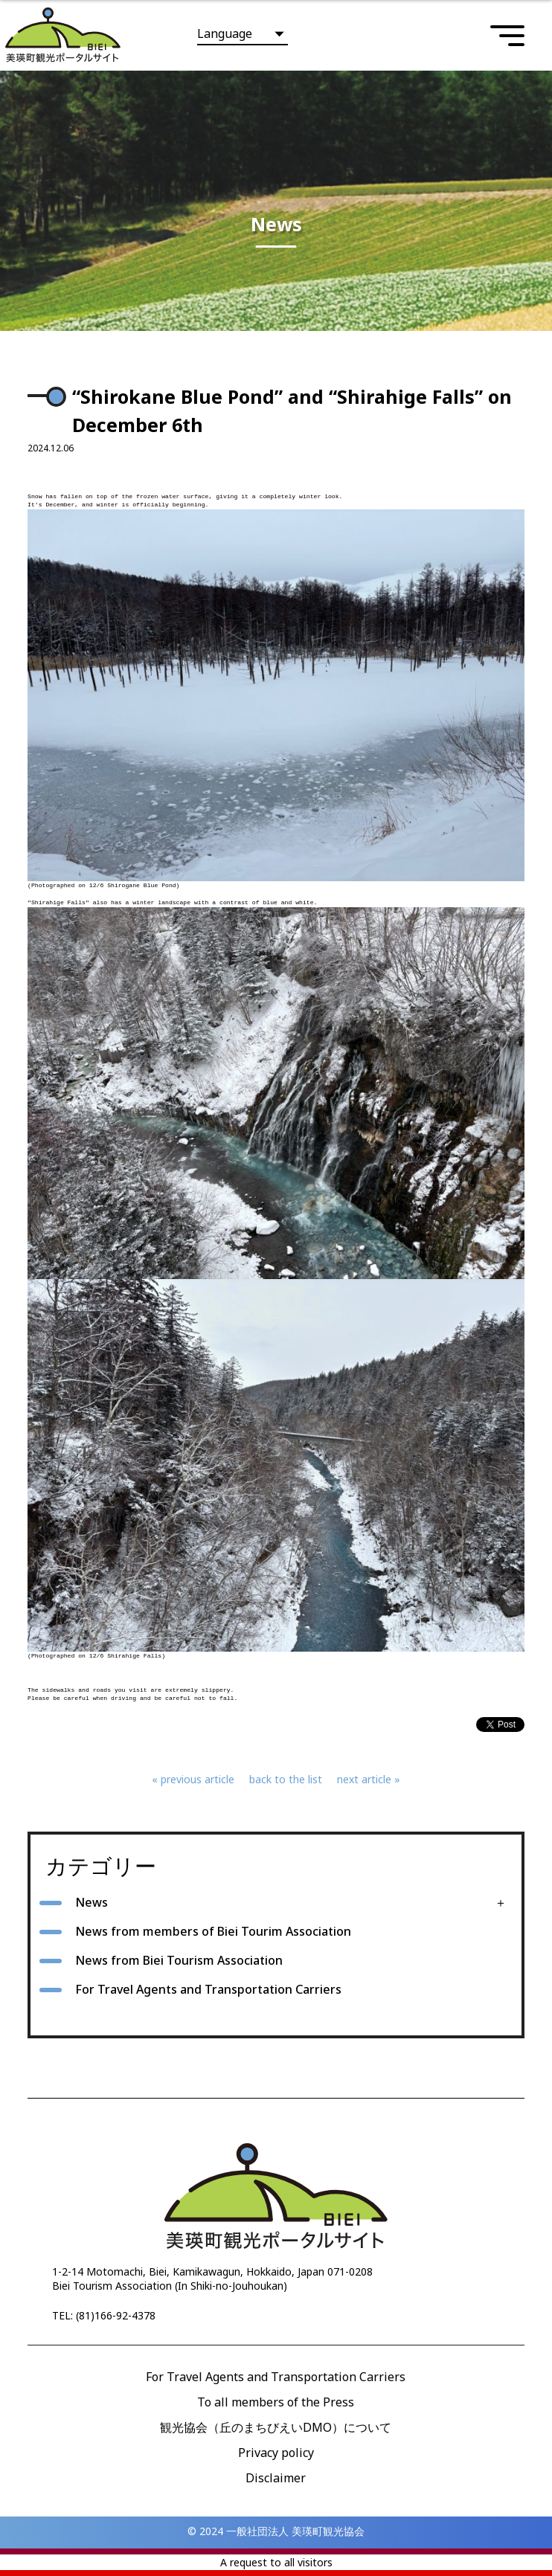  What do you see at coordinates (275, 2478) in the screenshot?
I see `Disclaimer` at bounding box center [275, 2478].